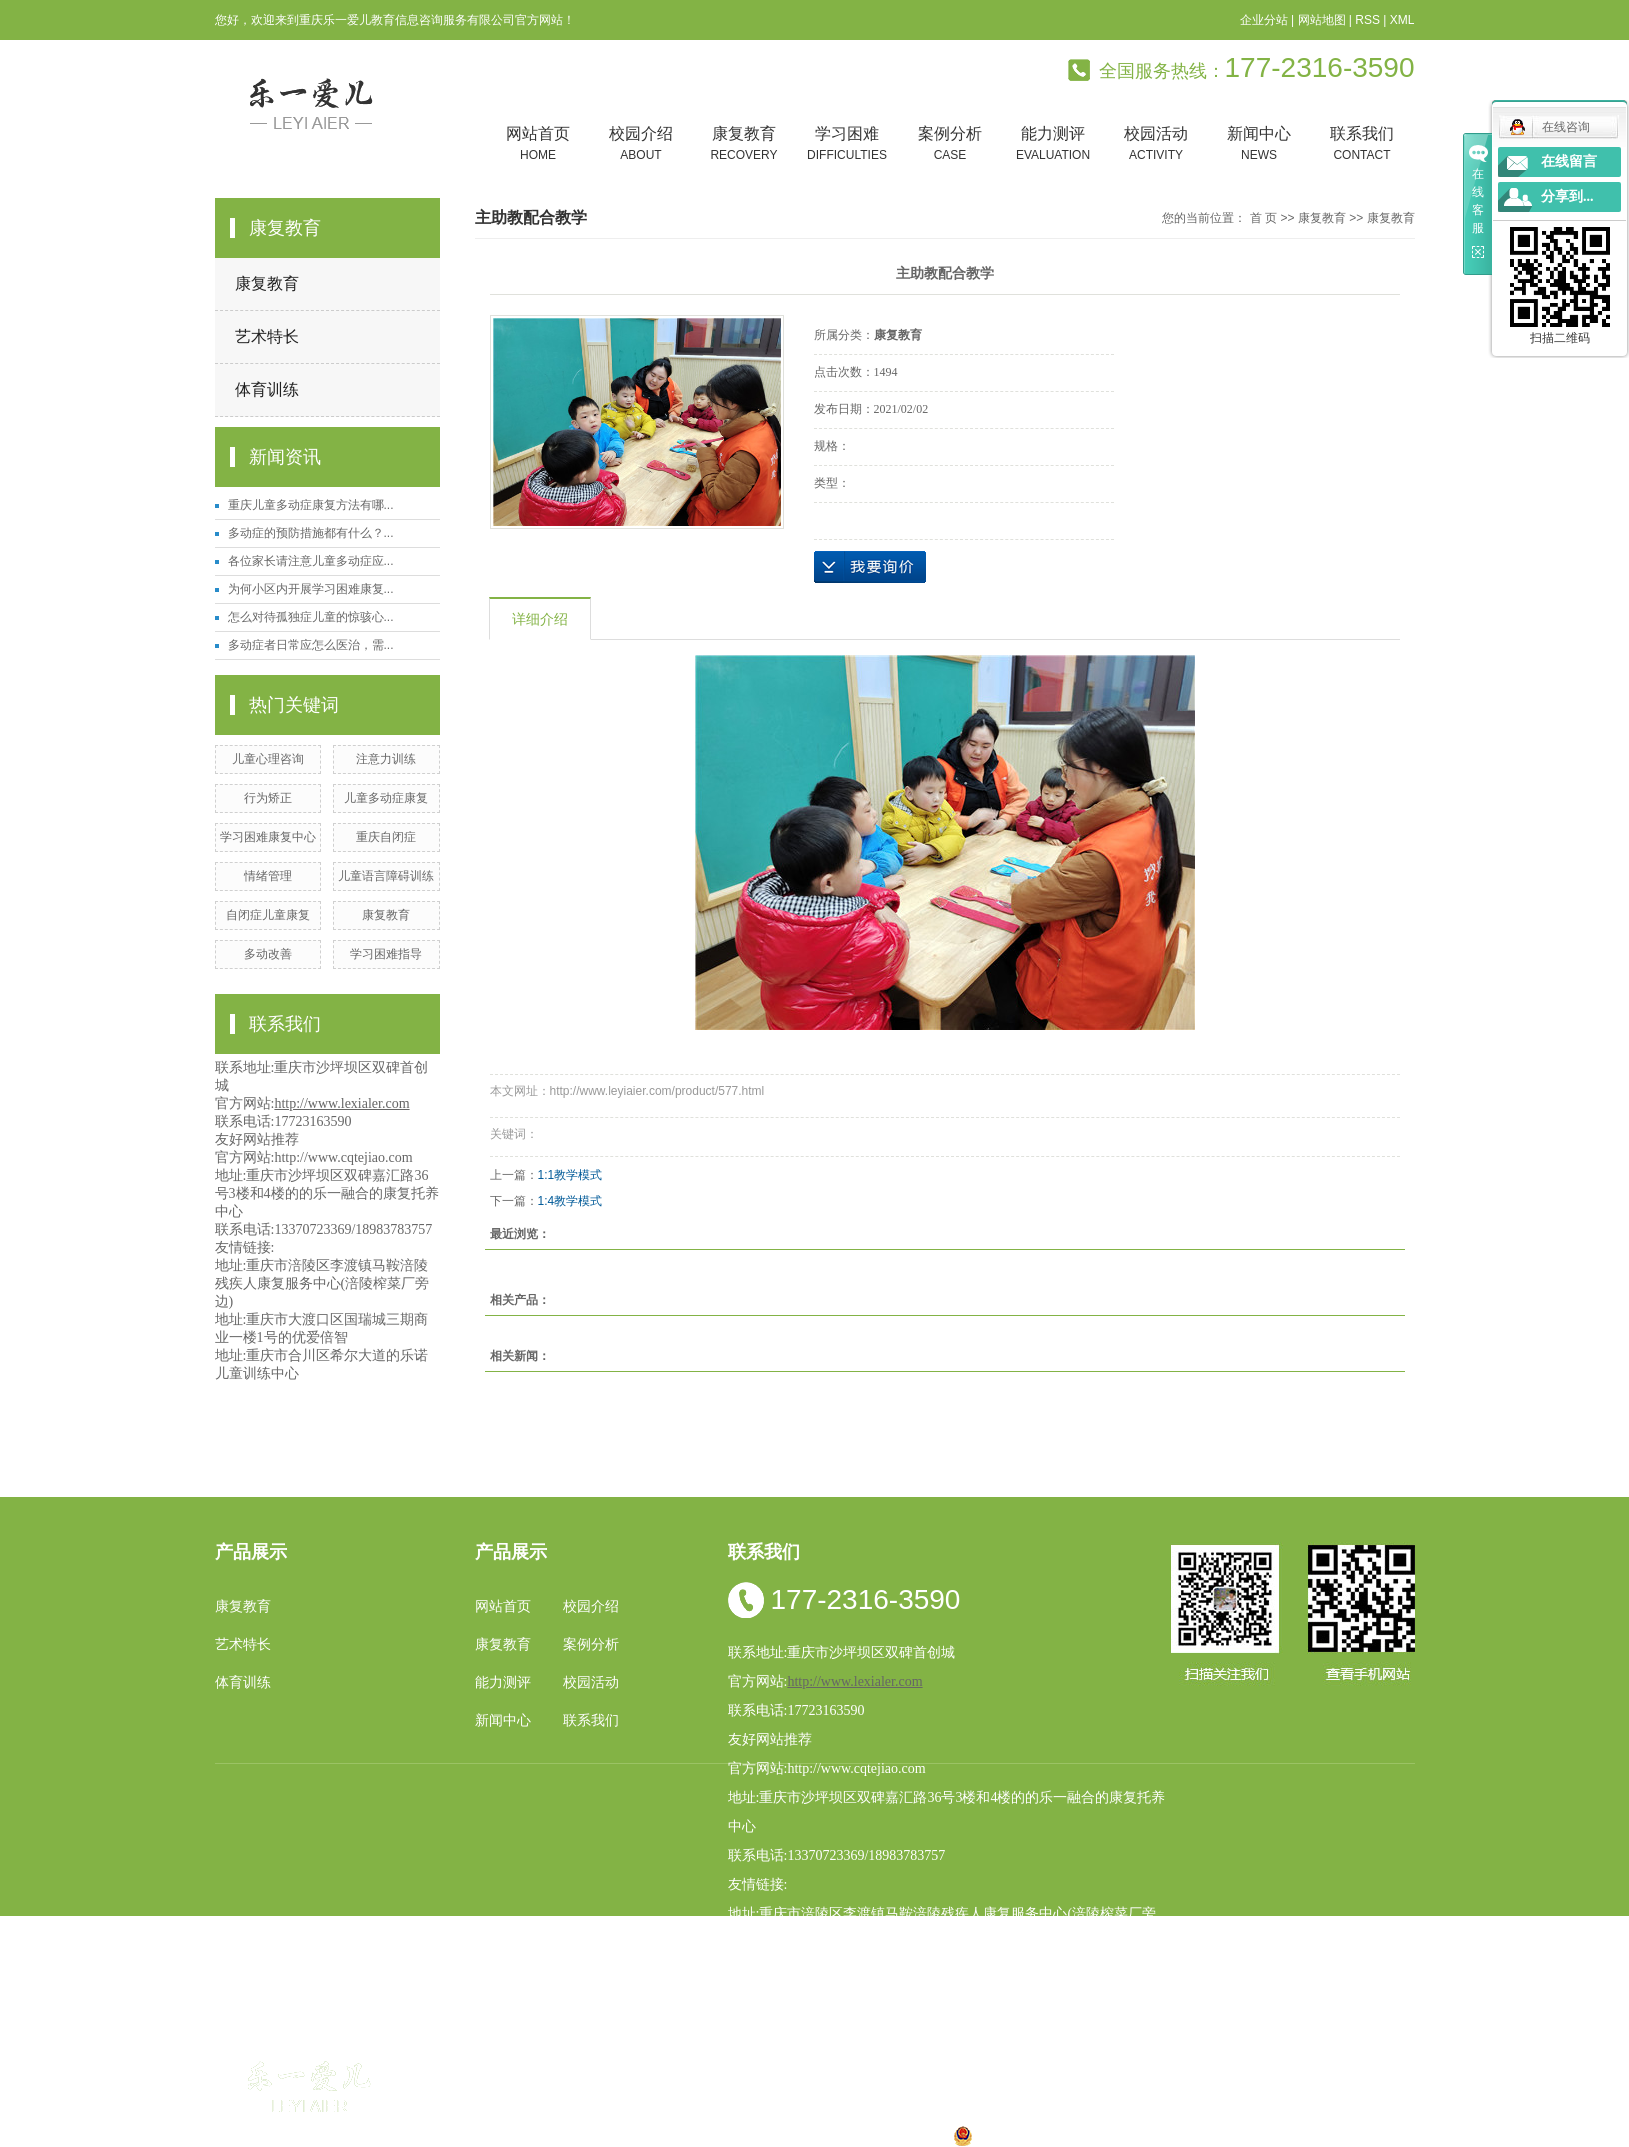 The width and height of the screenshot is (1629, 2147). I want to click on 为何小区内开展学习困难康复..., so click(311, 589).